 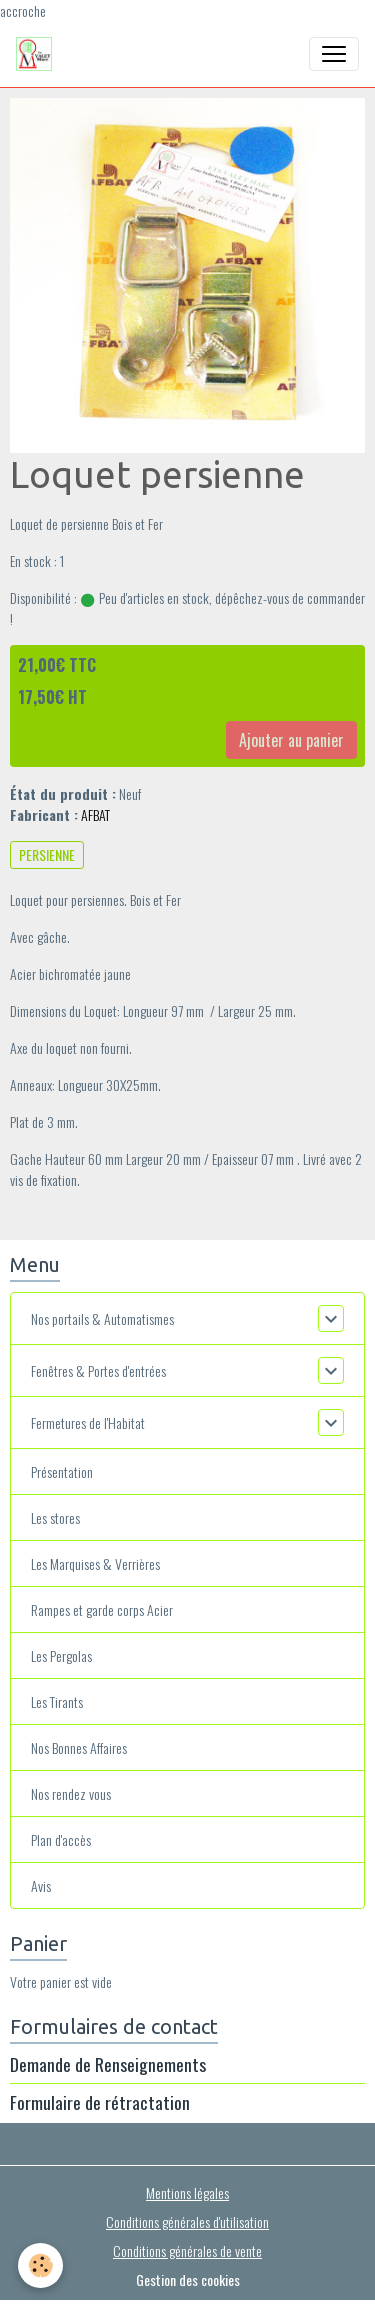 What do you see at coordinates (62, 1471) in the screenshot?
I see `Présentation` at bounding box center [62, 1471].